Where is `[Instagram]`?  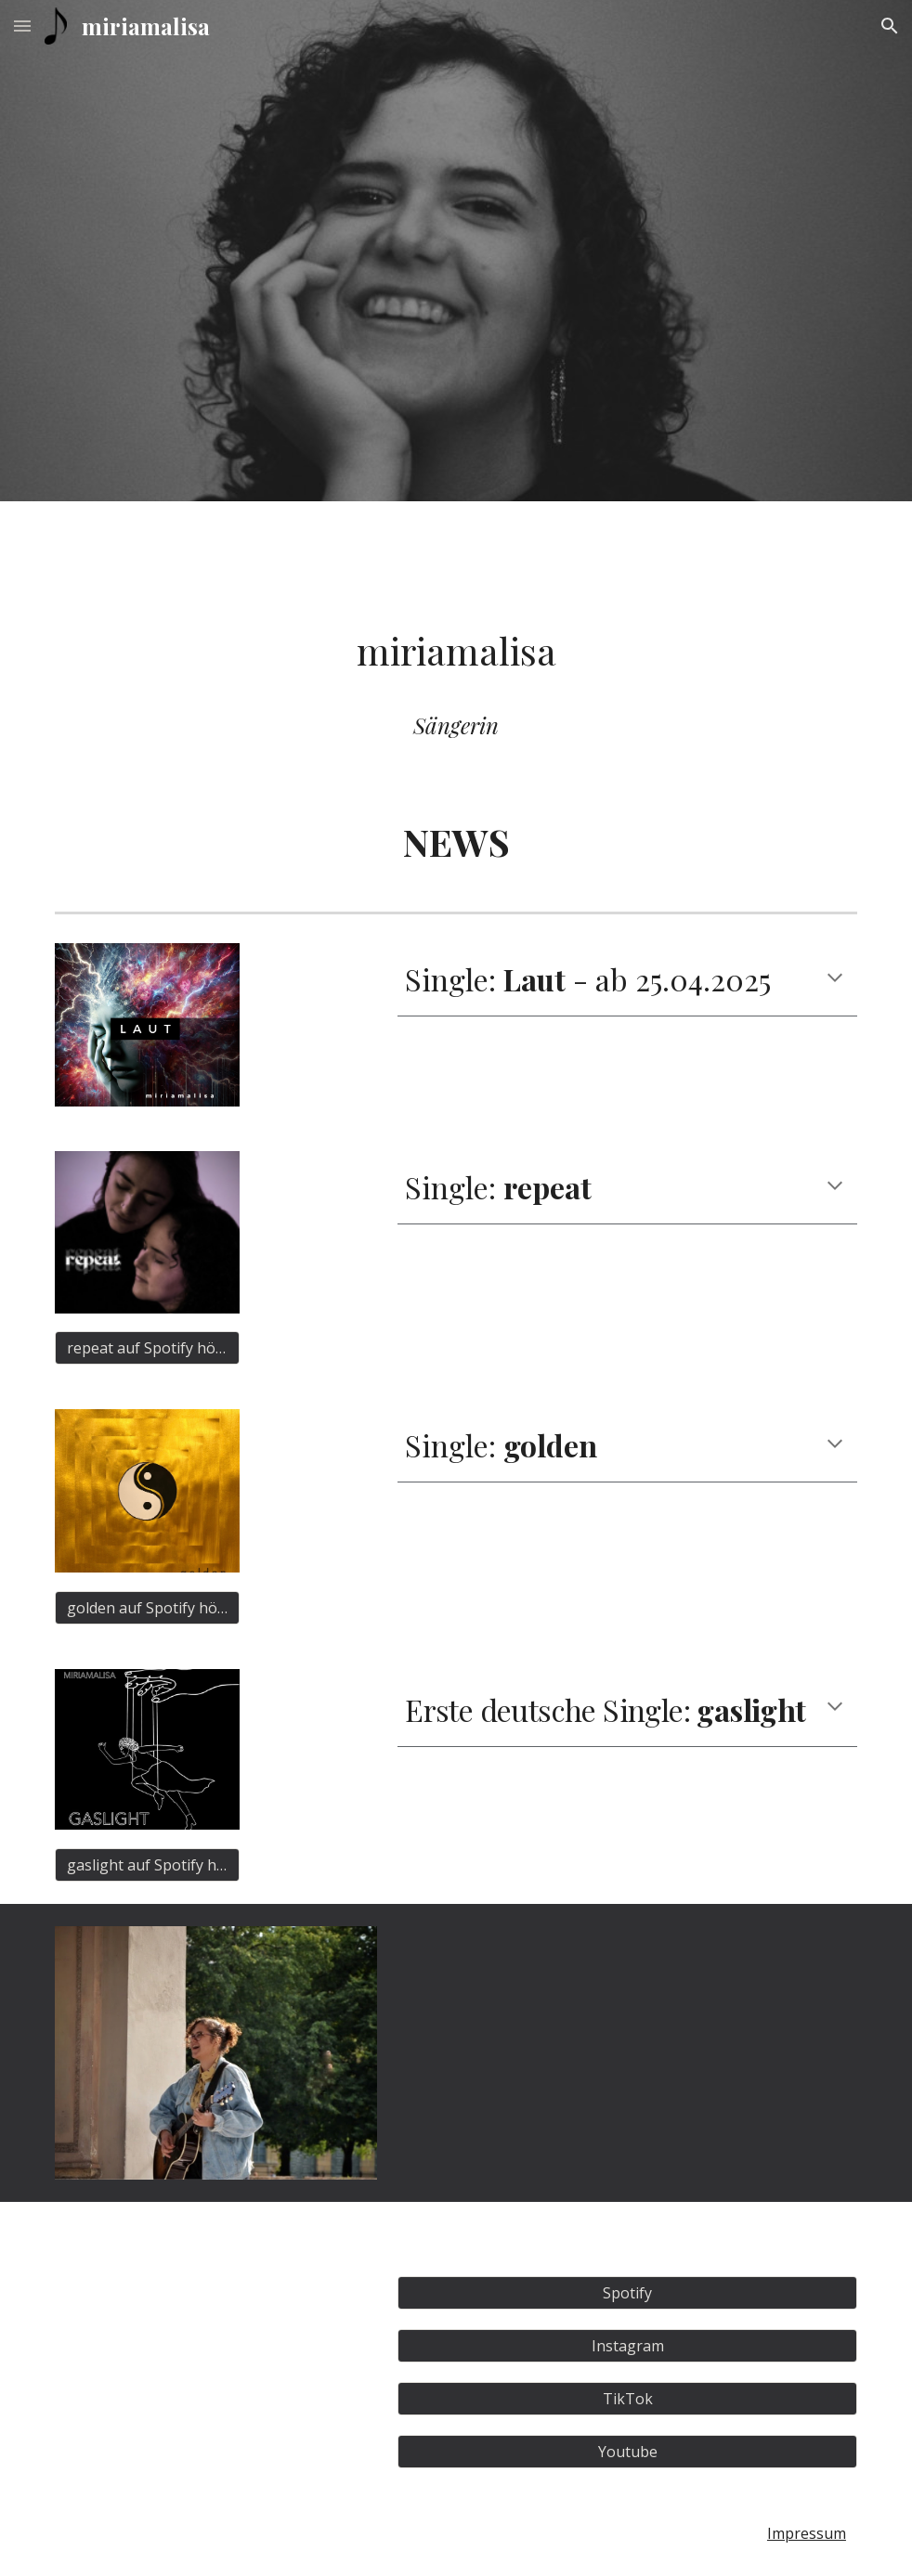
[Instagram] is located at coordinates (627, 2346).